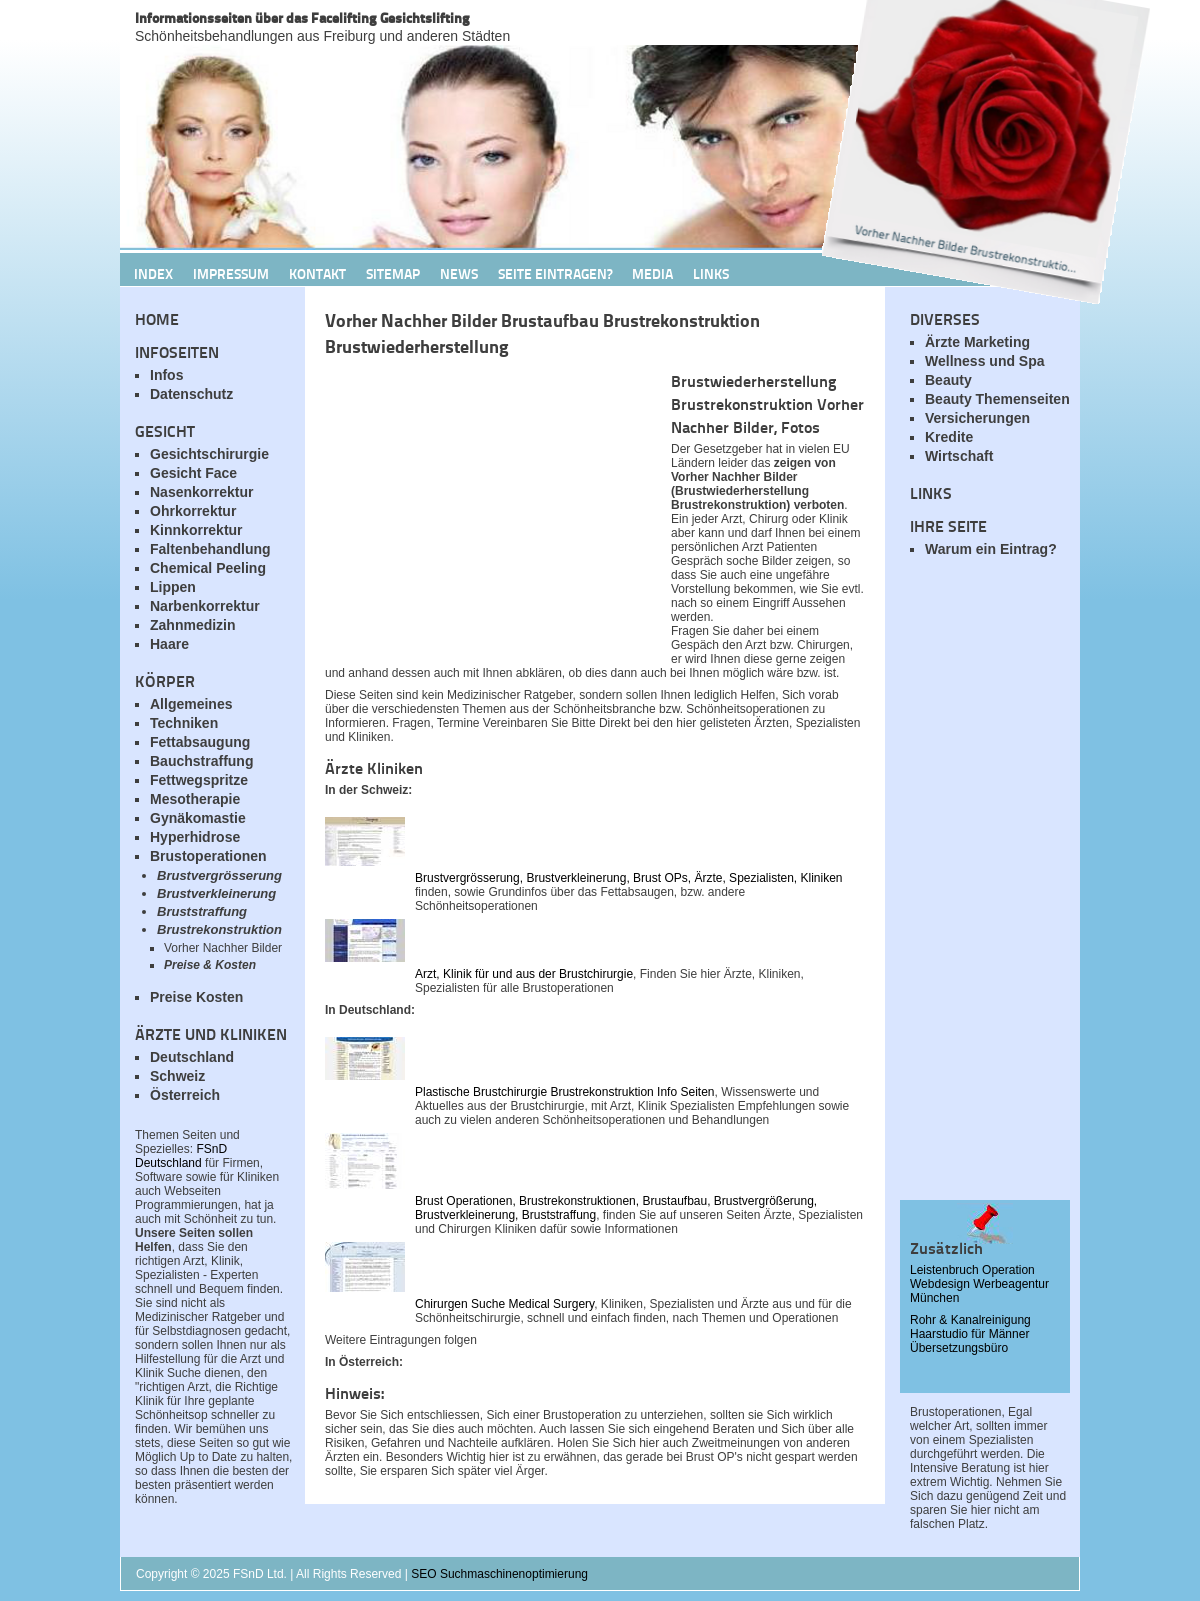 The width and height of the screenshot is (1200, 1601). I want to click on Gesichtschirurgie, so click(209, 454).